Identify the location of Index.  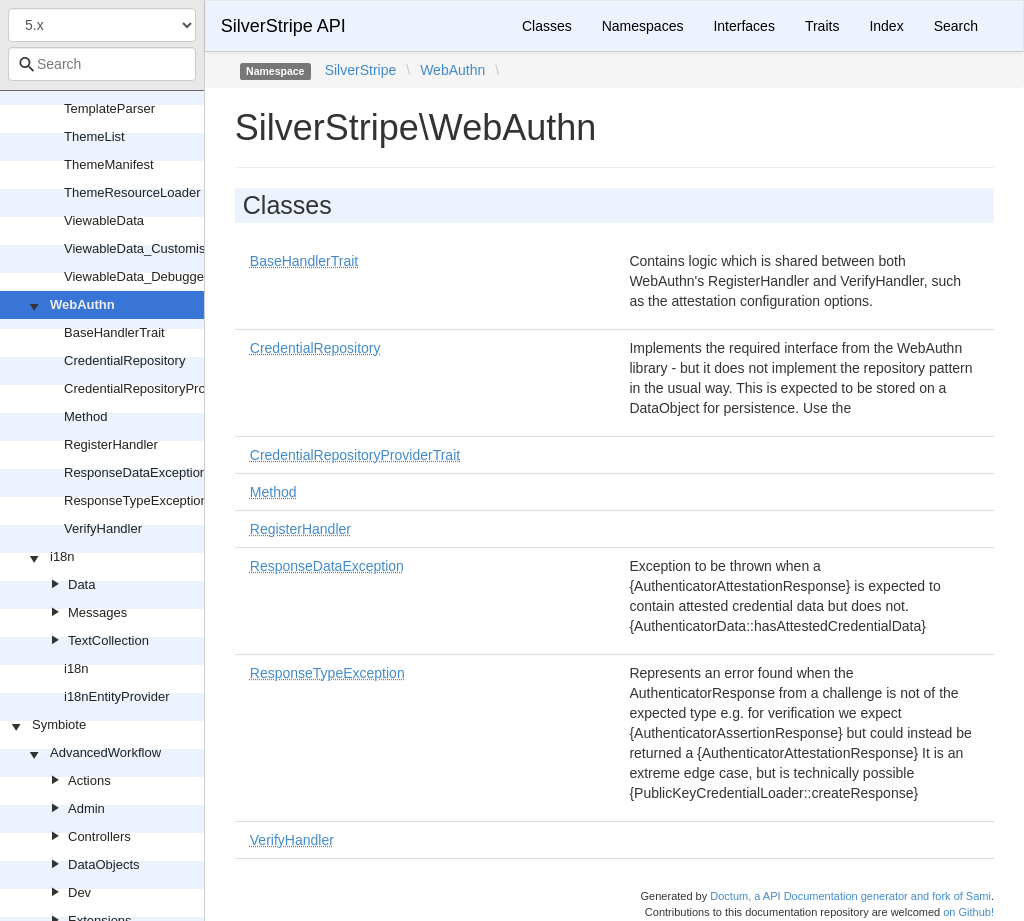
(886, 26).